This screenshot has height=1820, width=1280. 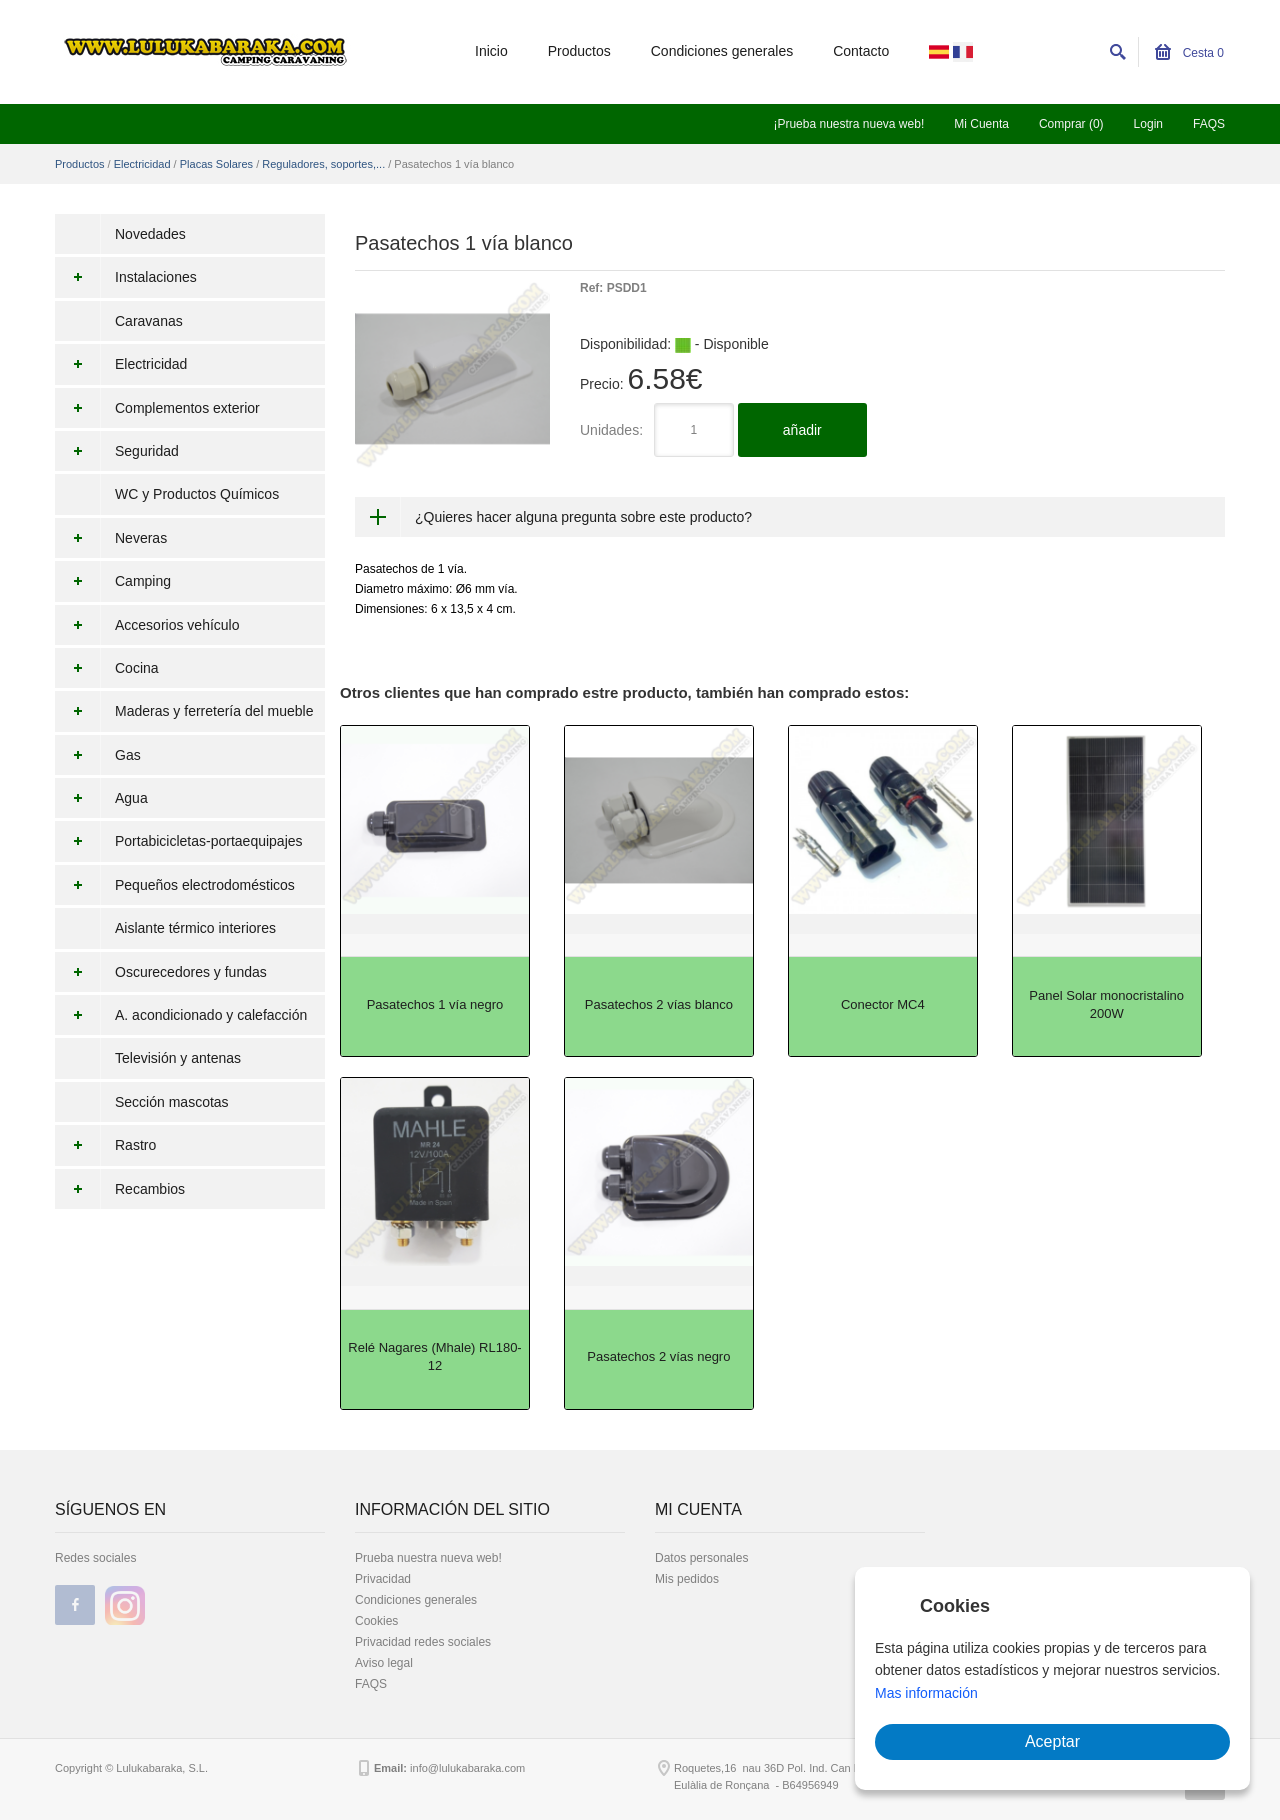 What do you see at coordinates (98, 755) in the screenshot?
I see `Gas` at bounding box center [98, 755].